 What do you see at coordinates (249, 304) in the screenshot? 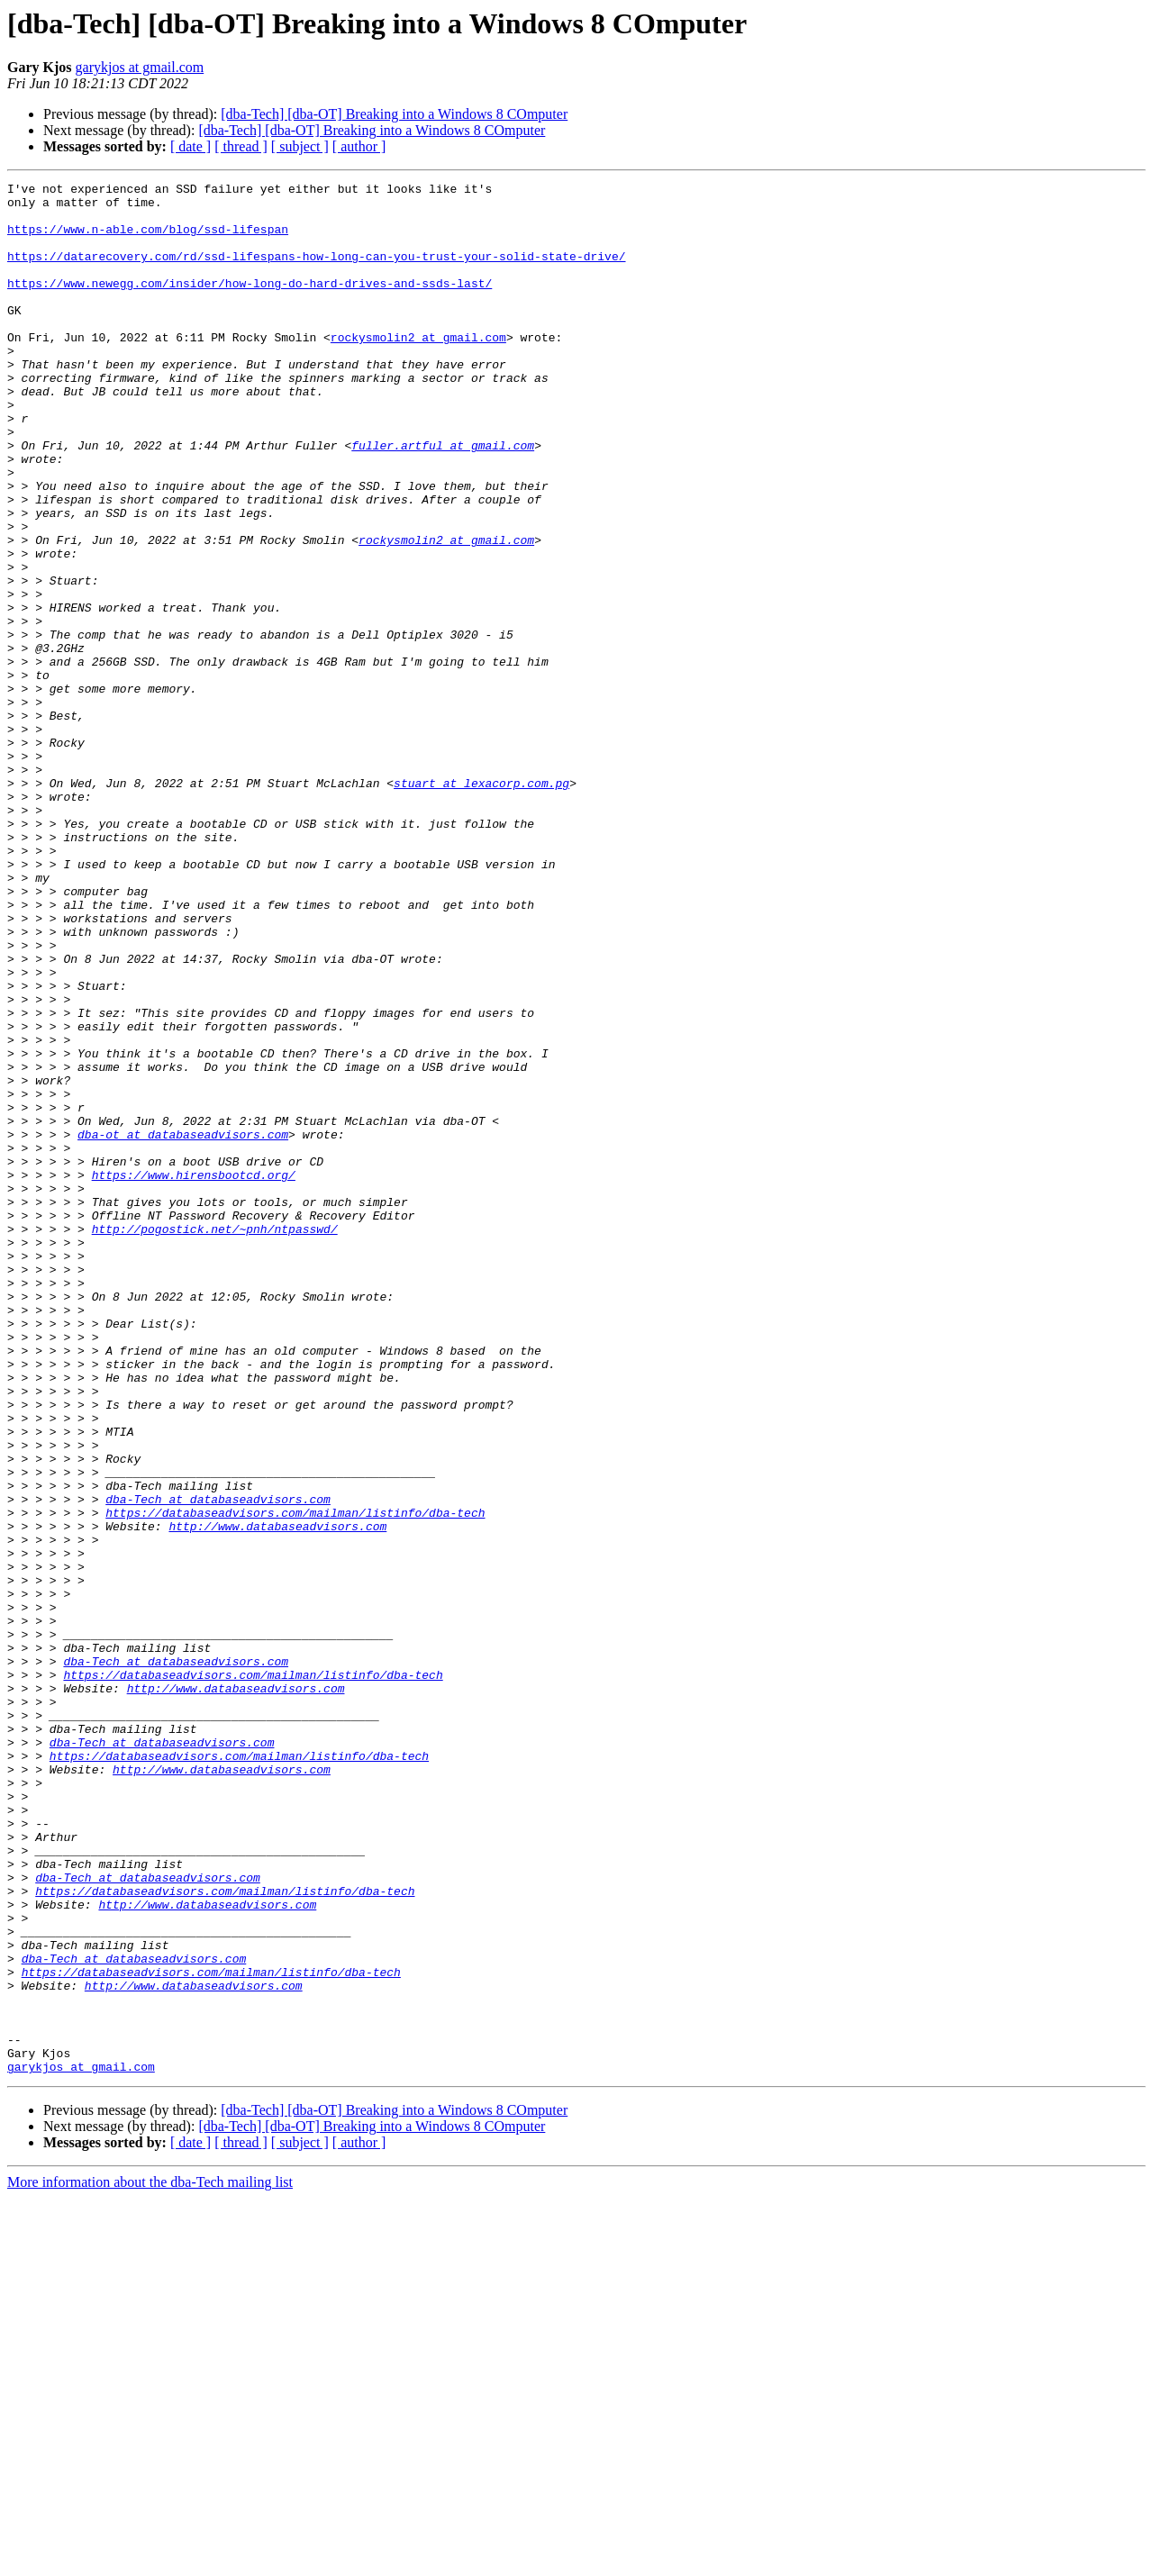
I see `https://www.newegg.com/insider/how-long-do-hard-drives-and-ssds-last/` at bounding box center [249, 304].